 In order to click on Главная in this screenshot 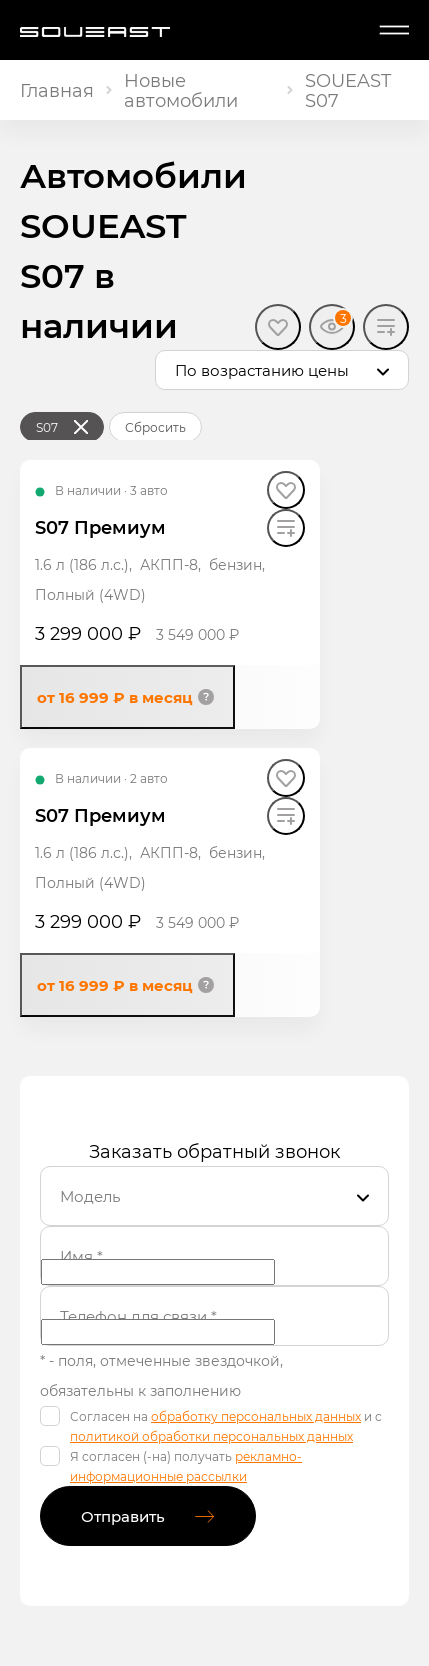, I will do `click(57, 90)`.